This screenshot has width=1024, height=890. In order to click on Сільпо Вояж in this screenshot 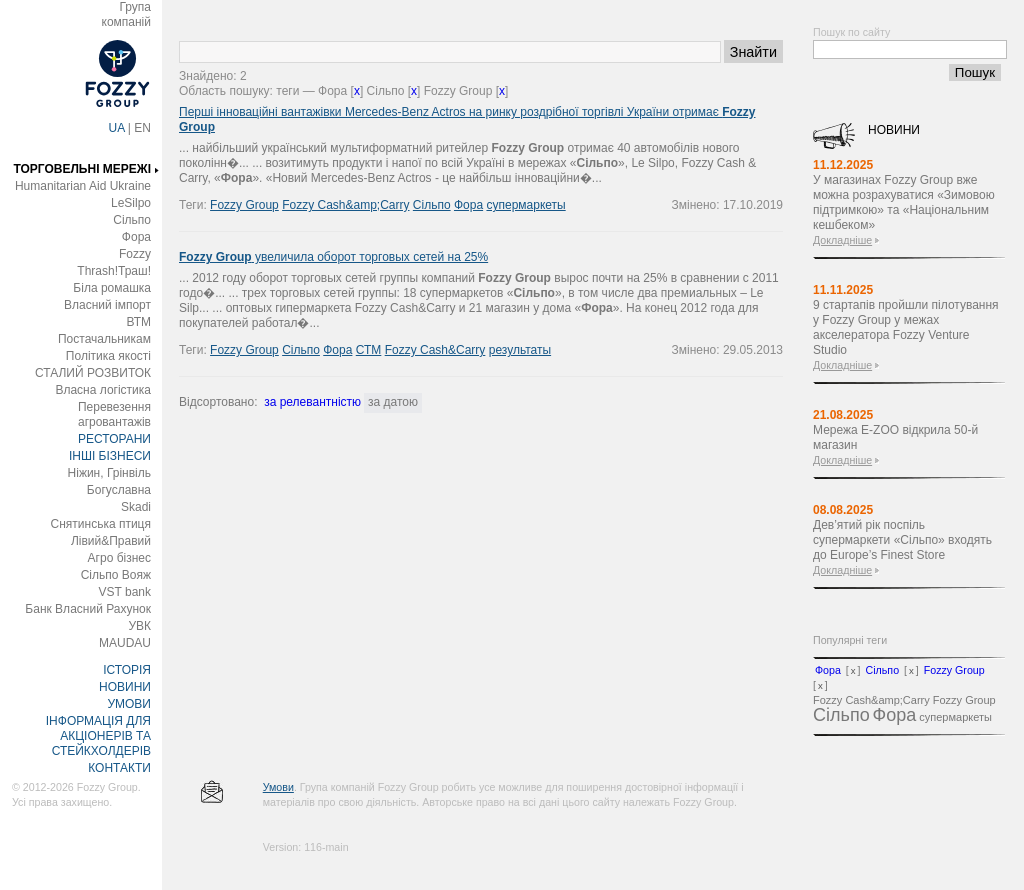, I will do `click(116, 575)`.